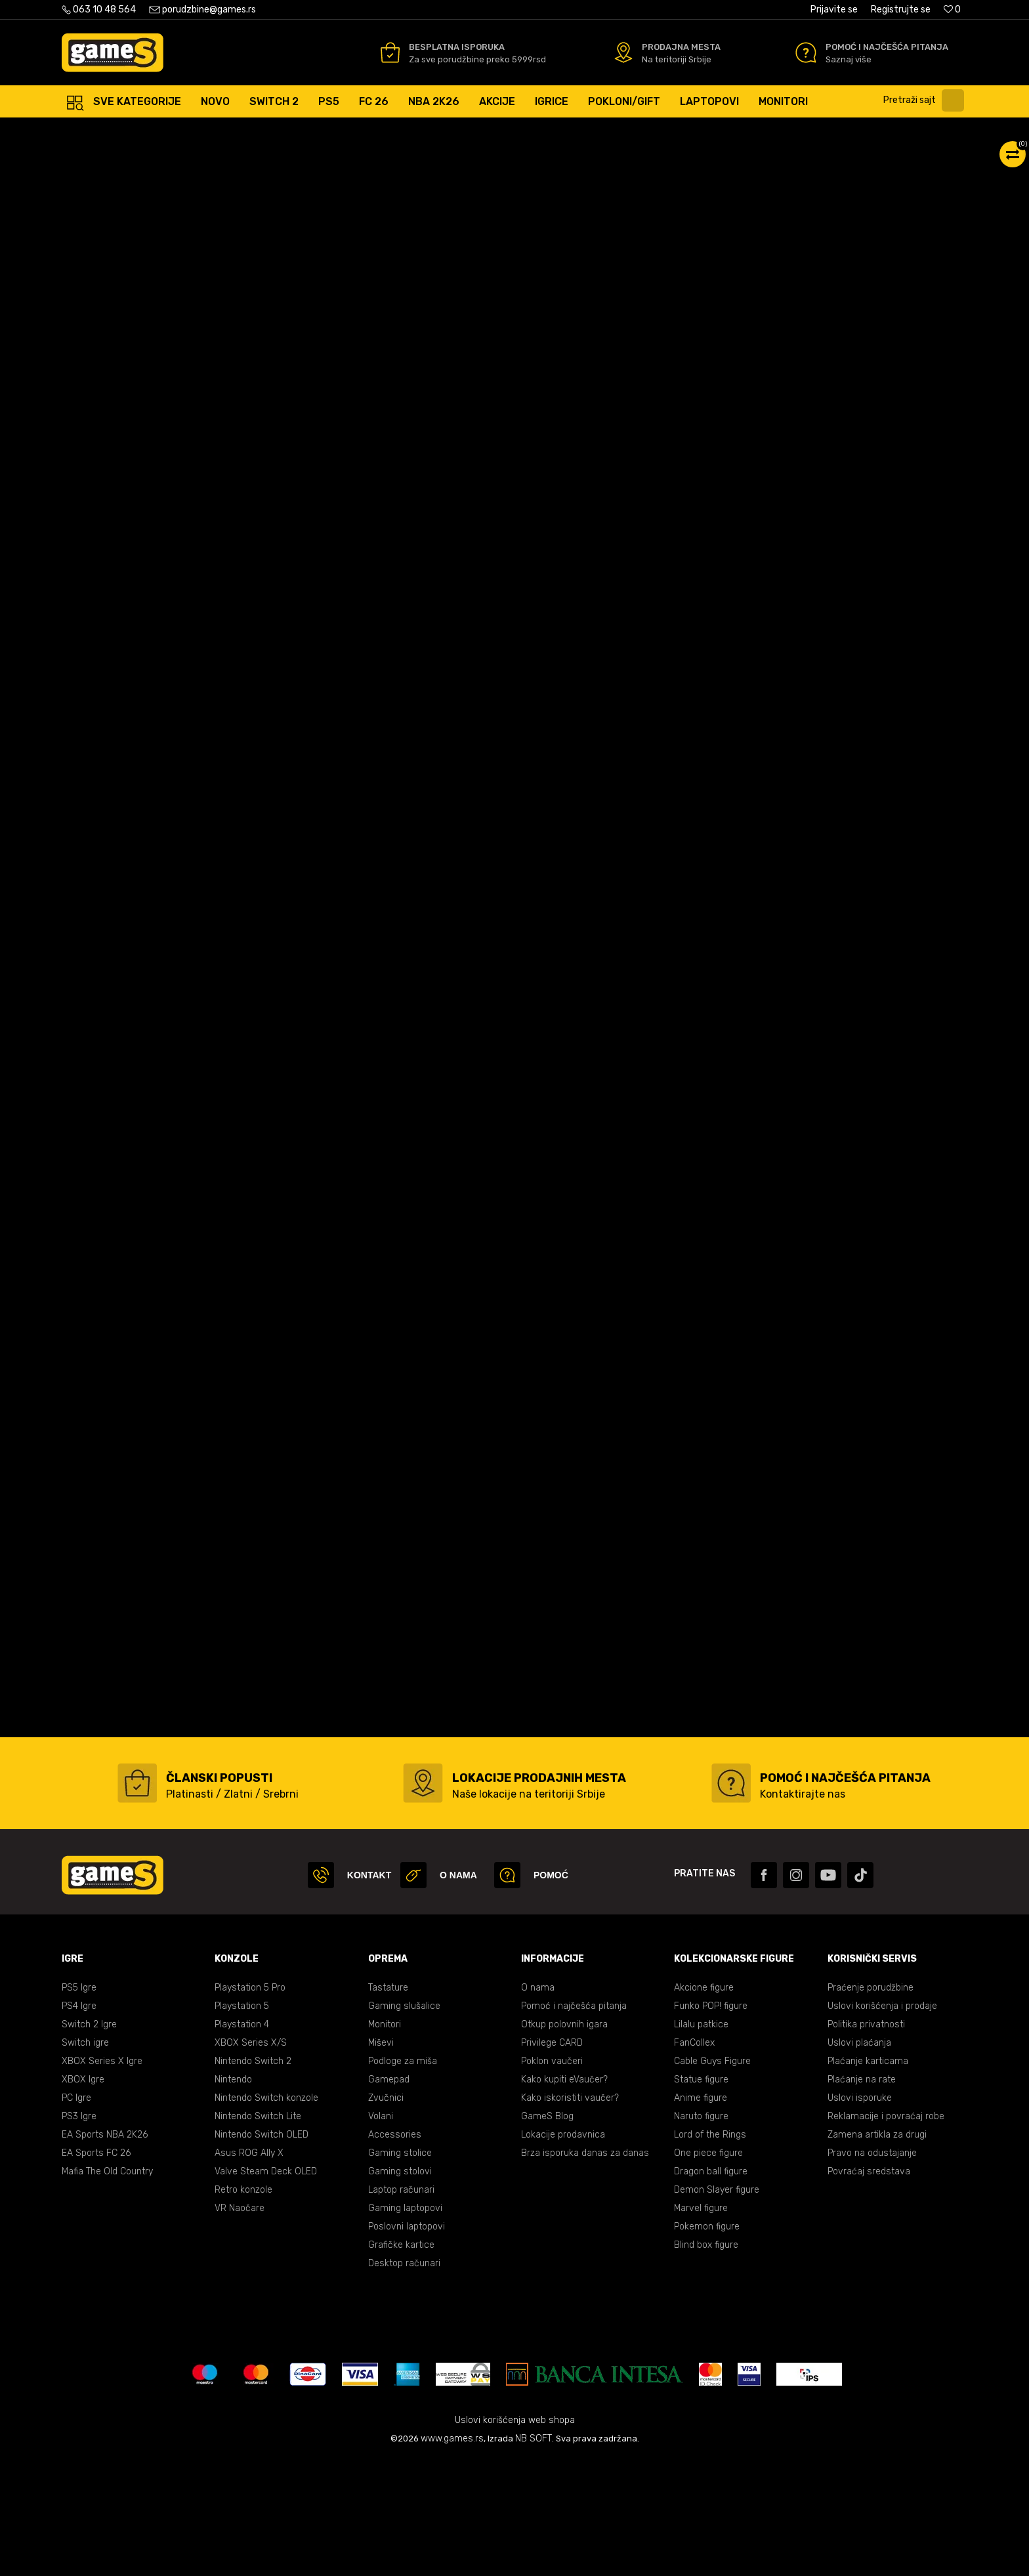 This screenshot has height=2576, width=1029. I want to click on Monitori, so click(384, 2141).